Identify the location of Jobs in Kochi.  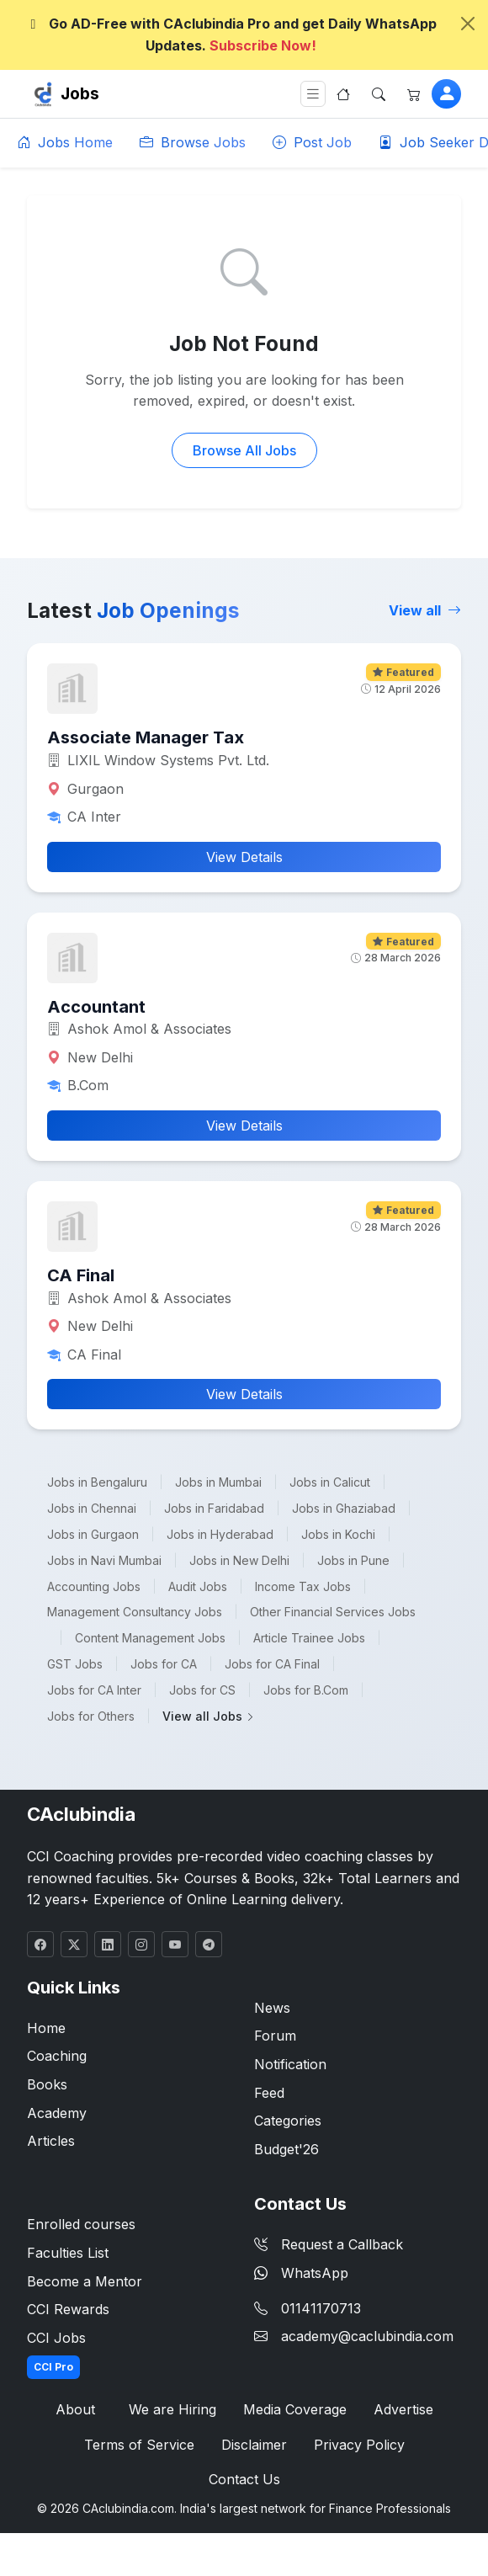
(338, 1534).